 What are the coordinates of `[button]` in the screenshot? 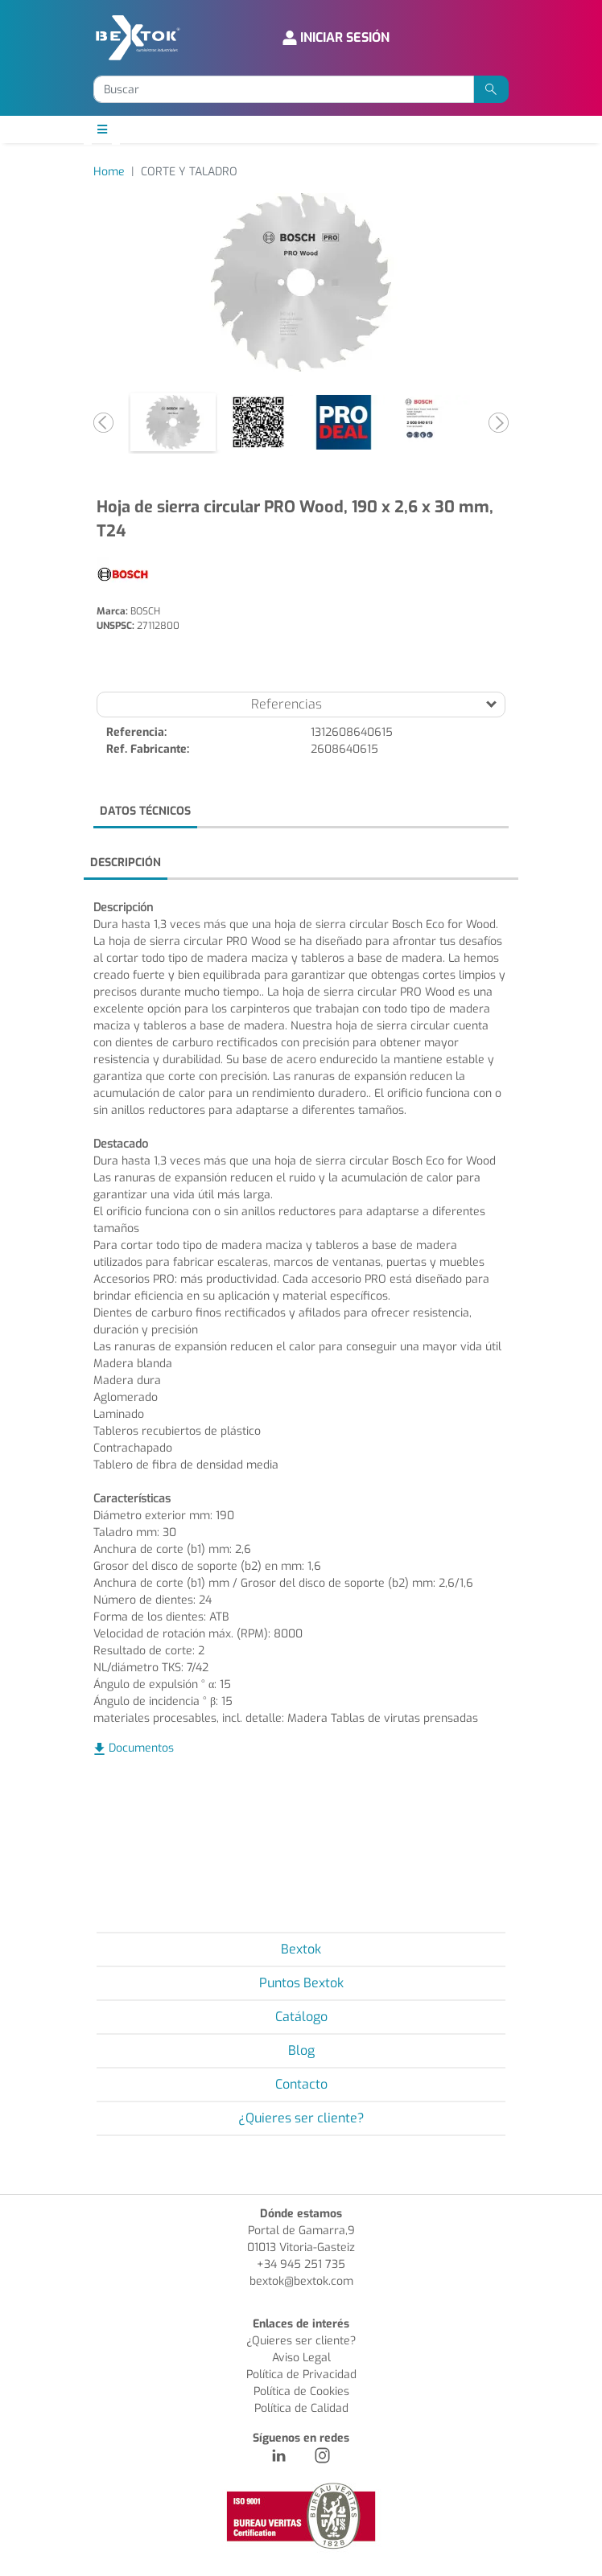 It's located at (103, 422).